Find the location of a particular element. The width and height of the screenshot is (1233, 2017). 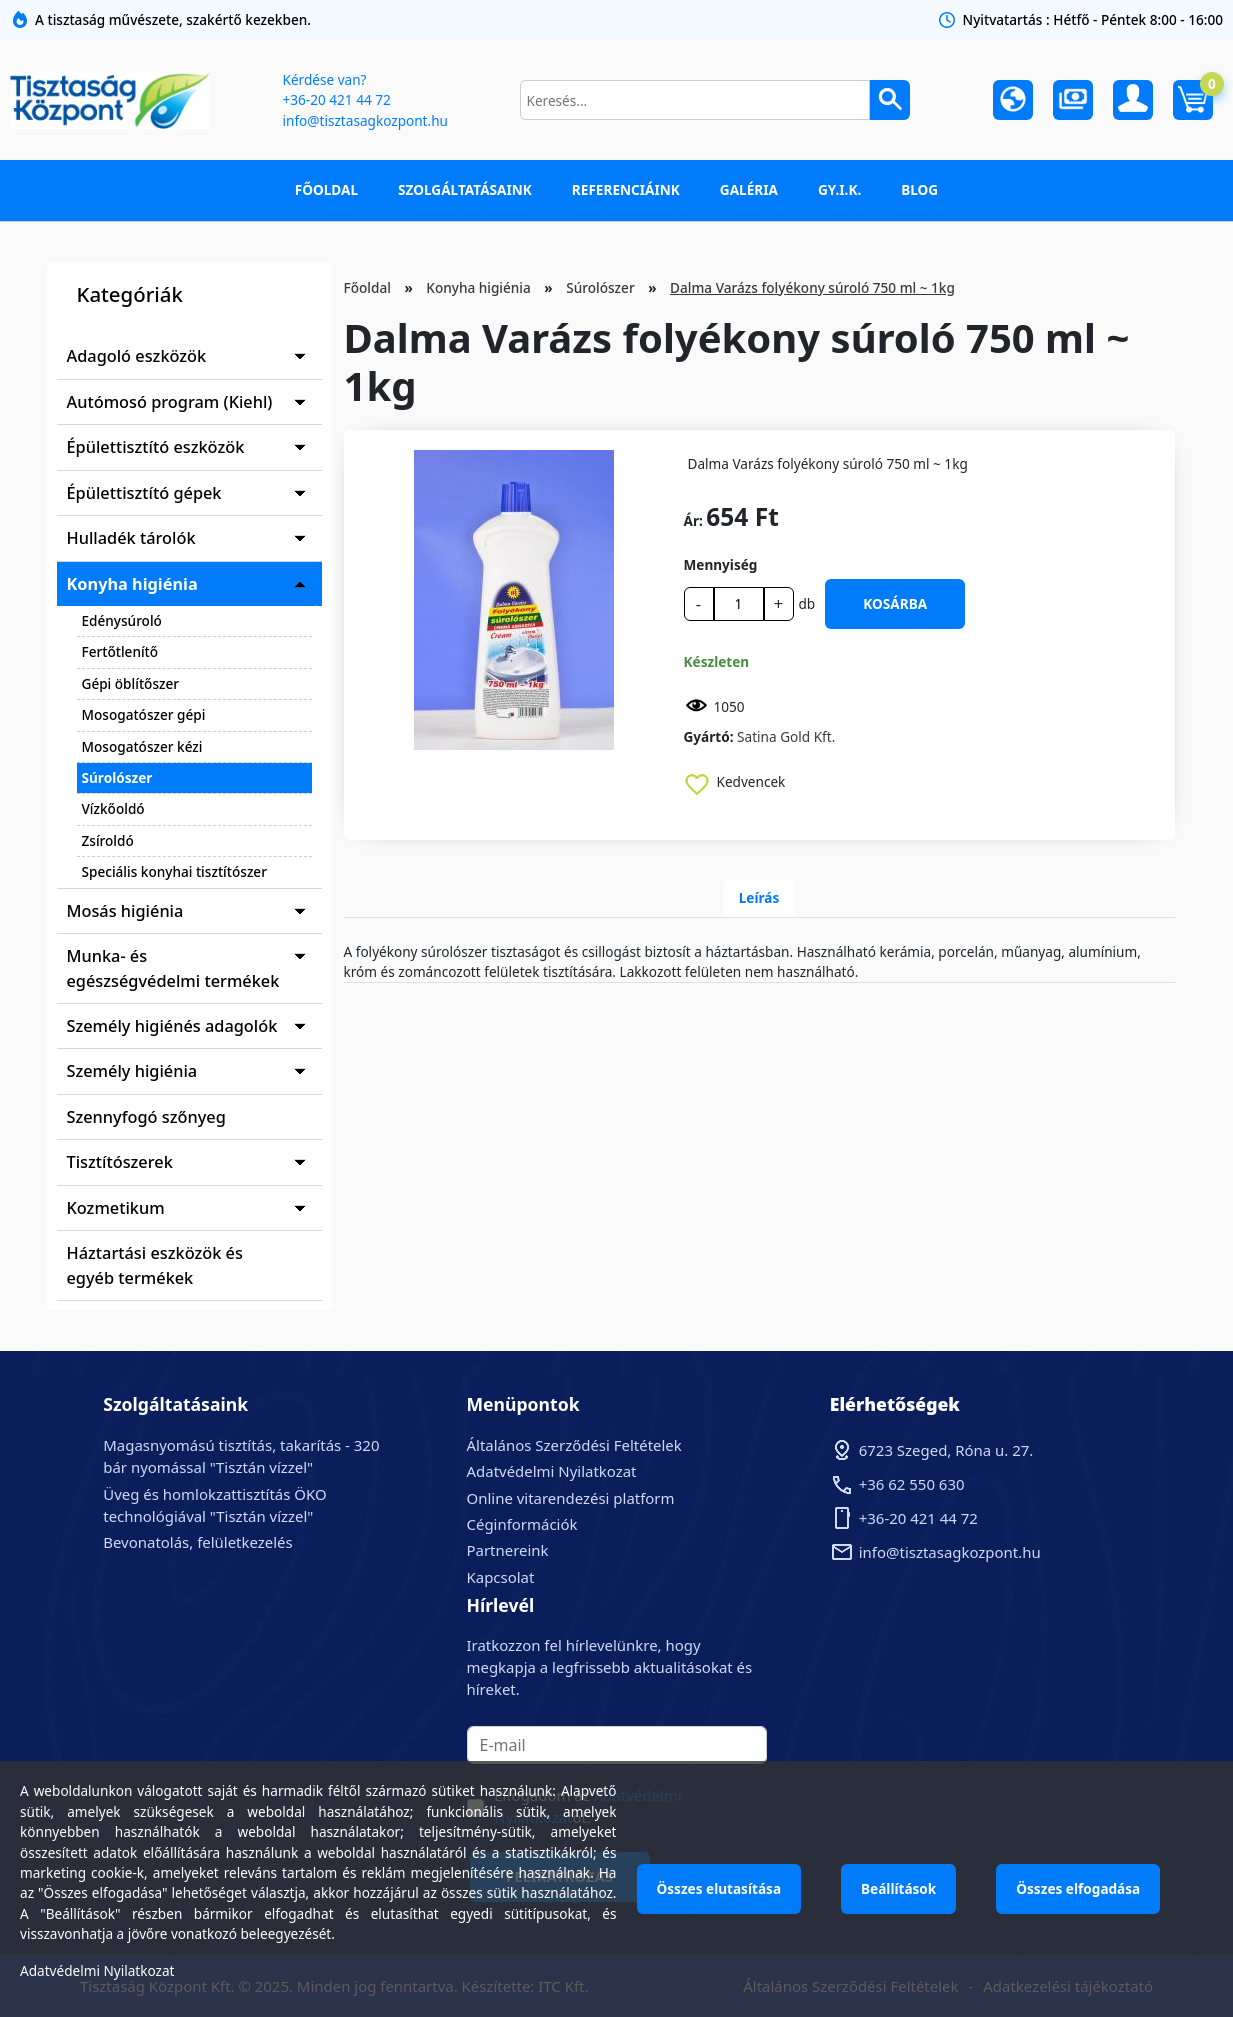

Hulladék tárolók is located at coordinates (131, 538).